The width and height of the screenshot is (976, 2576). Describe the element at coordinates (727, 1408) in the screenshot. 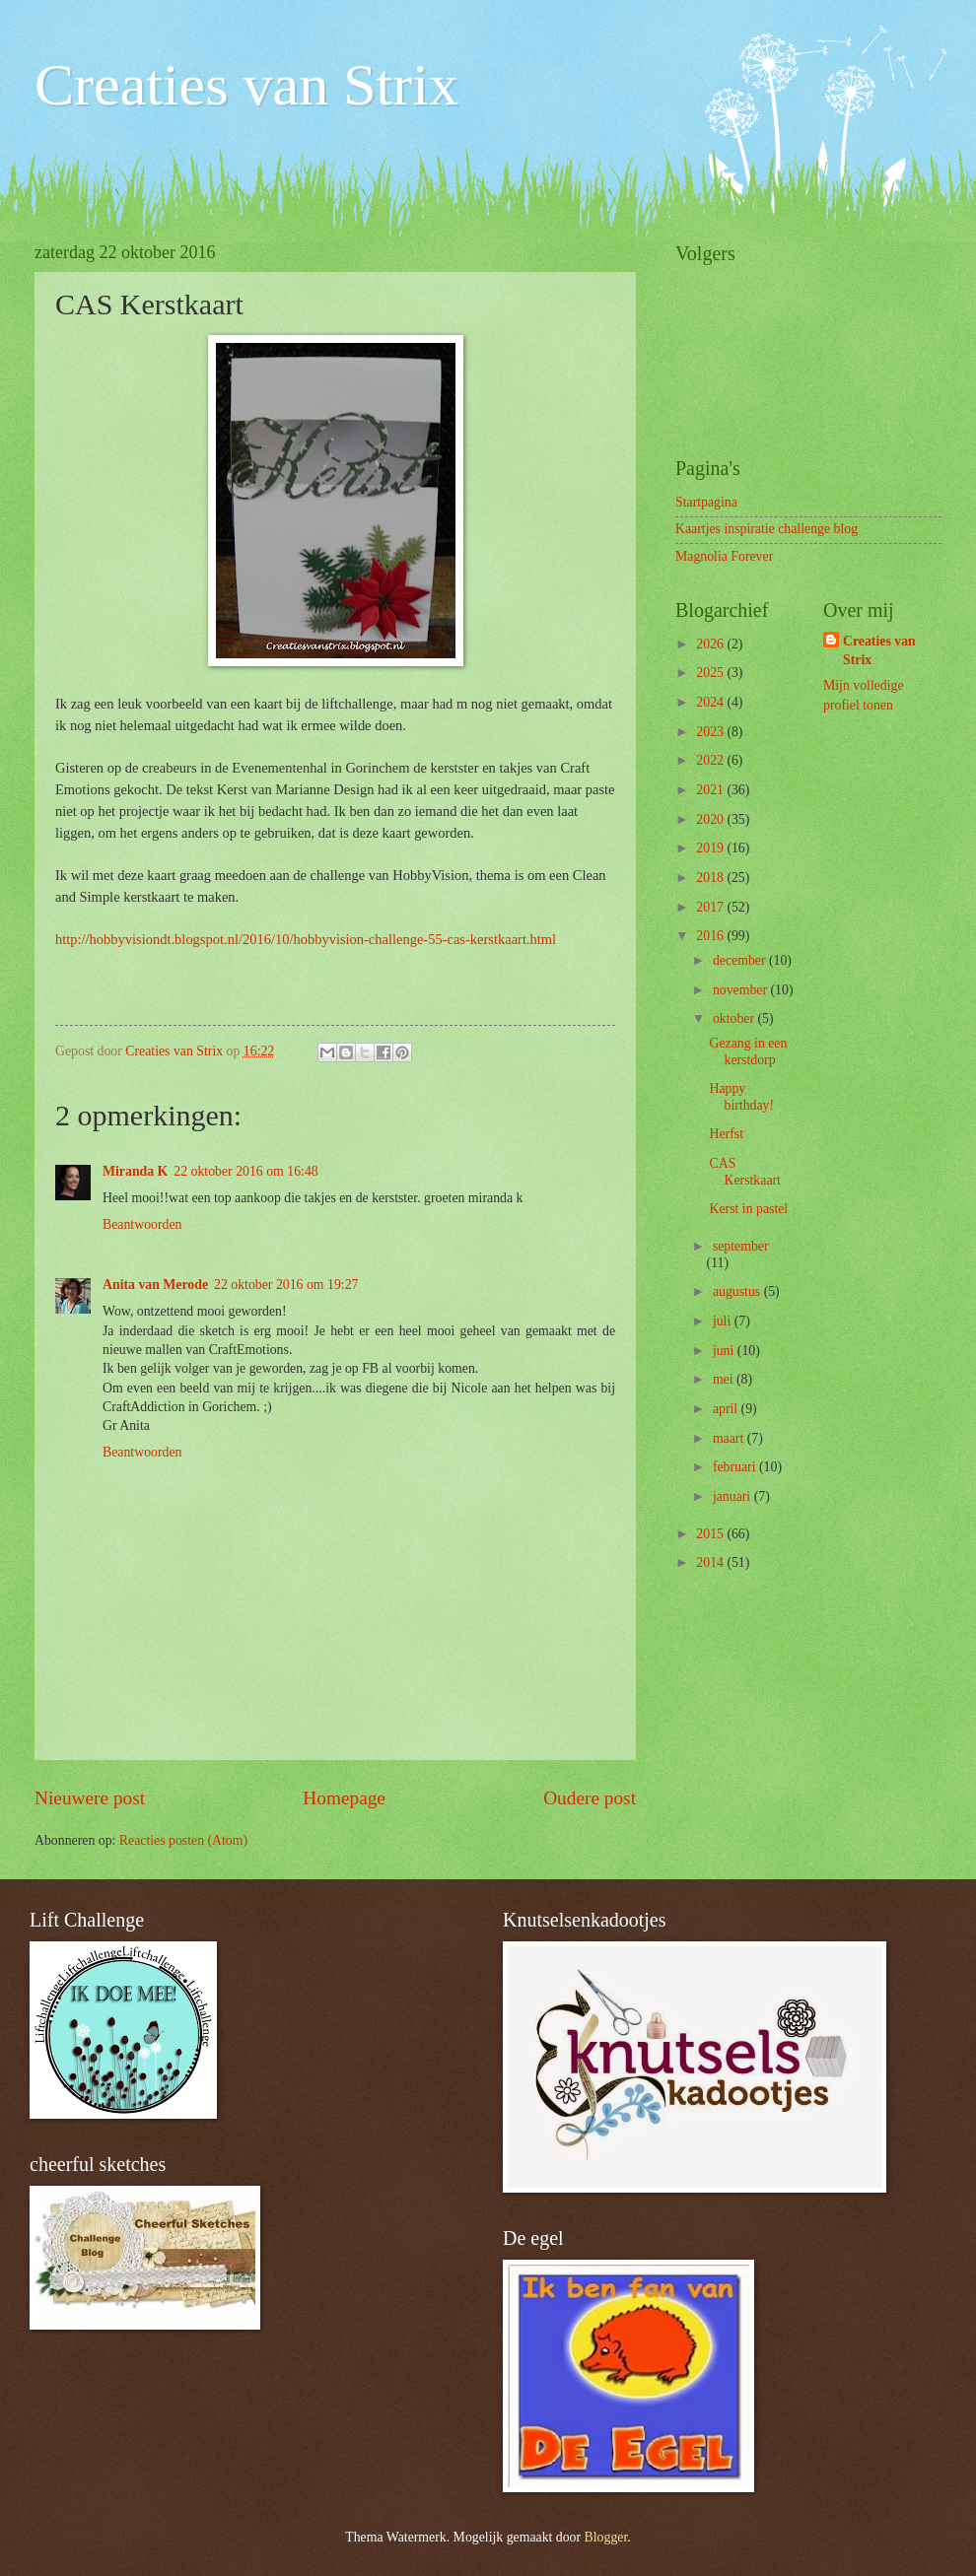

I see `april` at that location.